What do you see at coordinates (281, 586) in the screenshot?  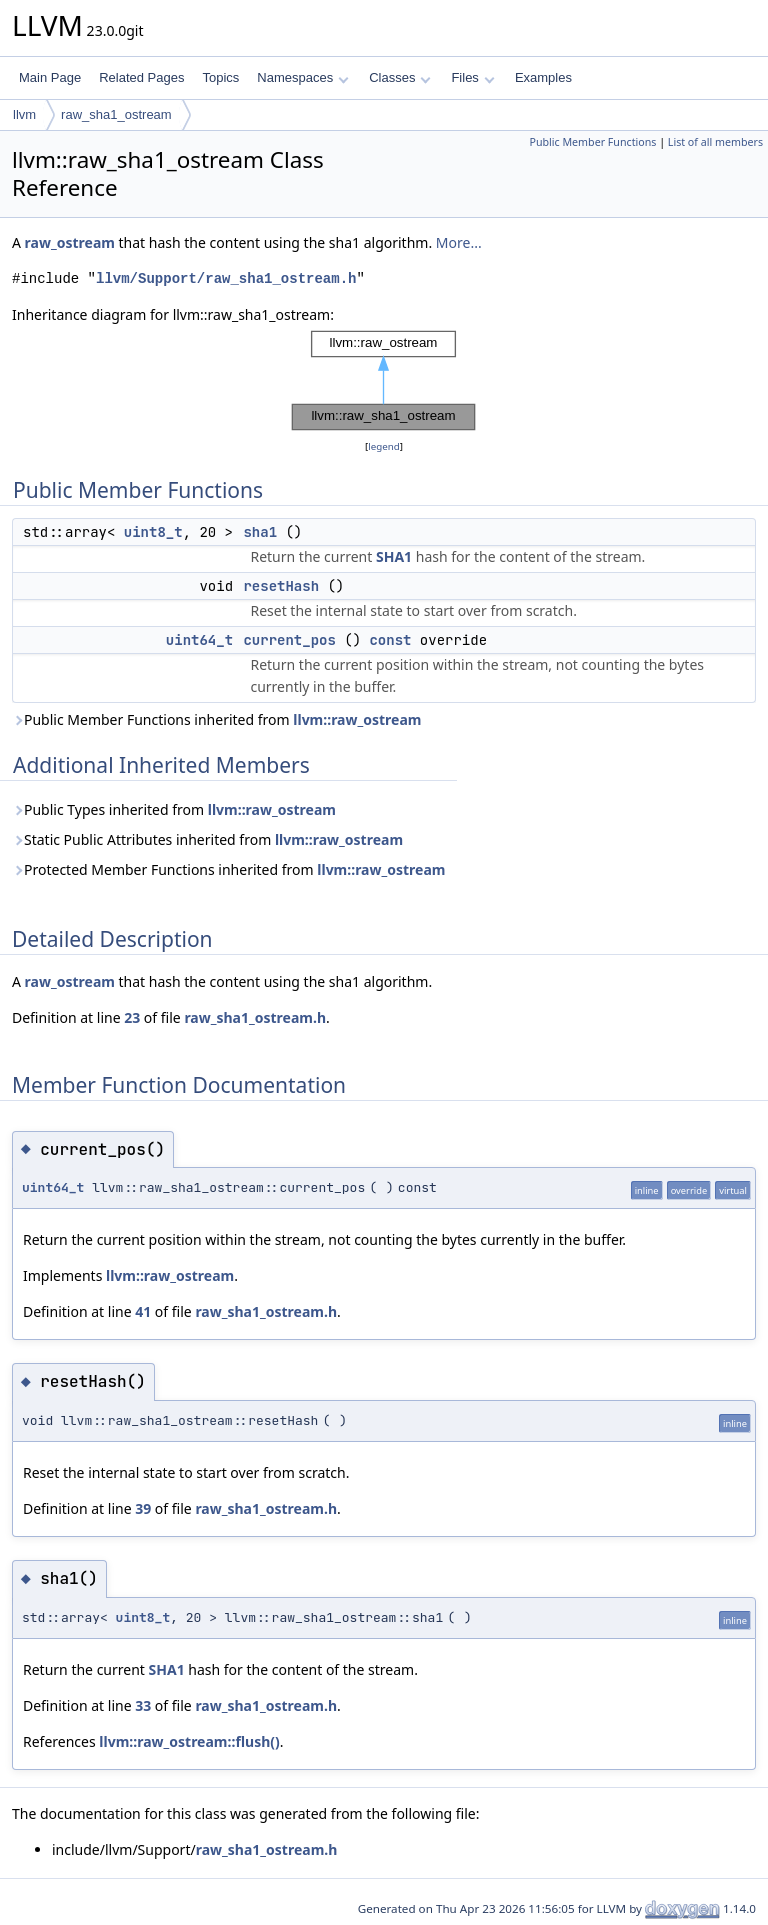 I see `resetHash` at bounding box center [281, 586].